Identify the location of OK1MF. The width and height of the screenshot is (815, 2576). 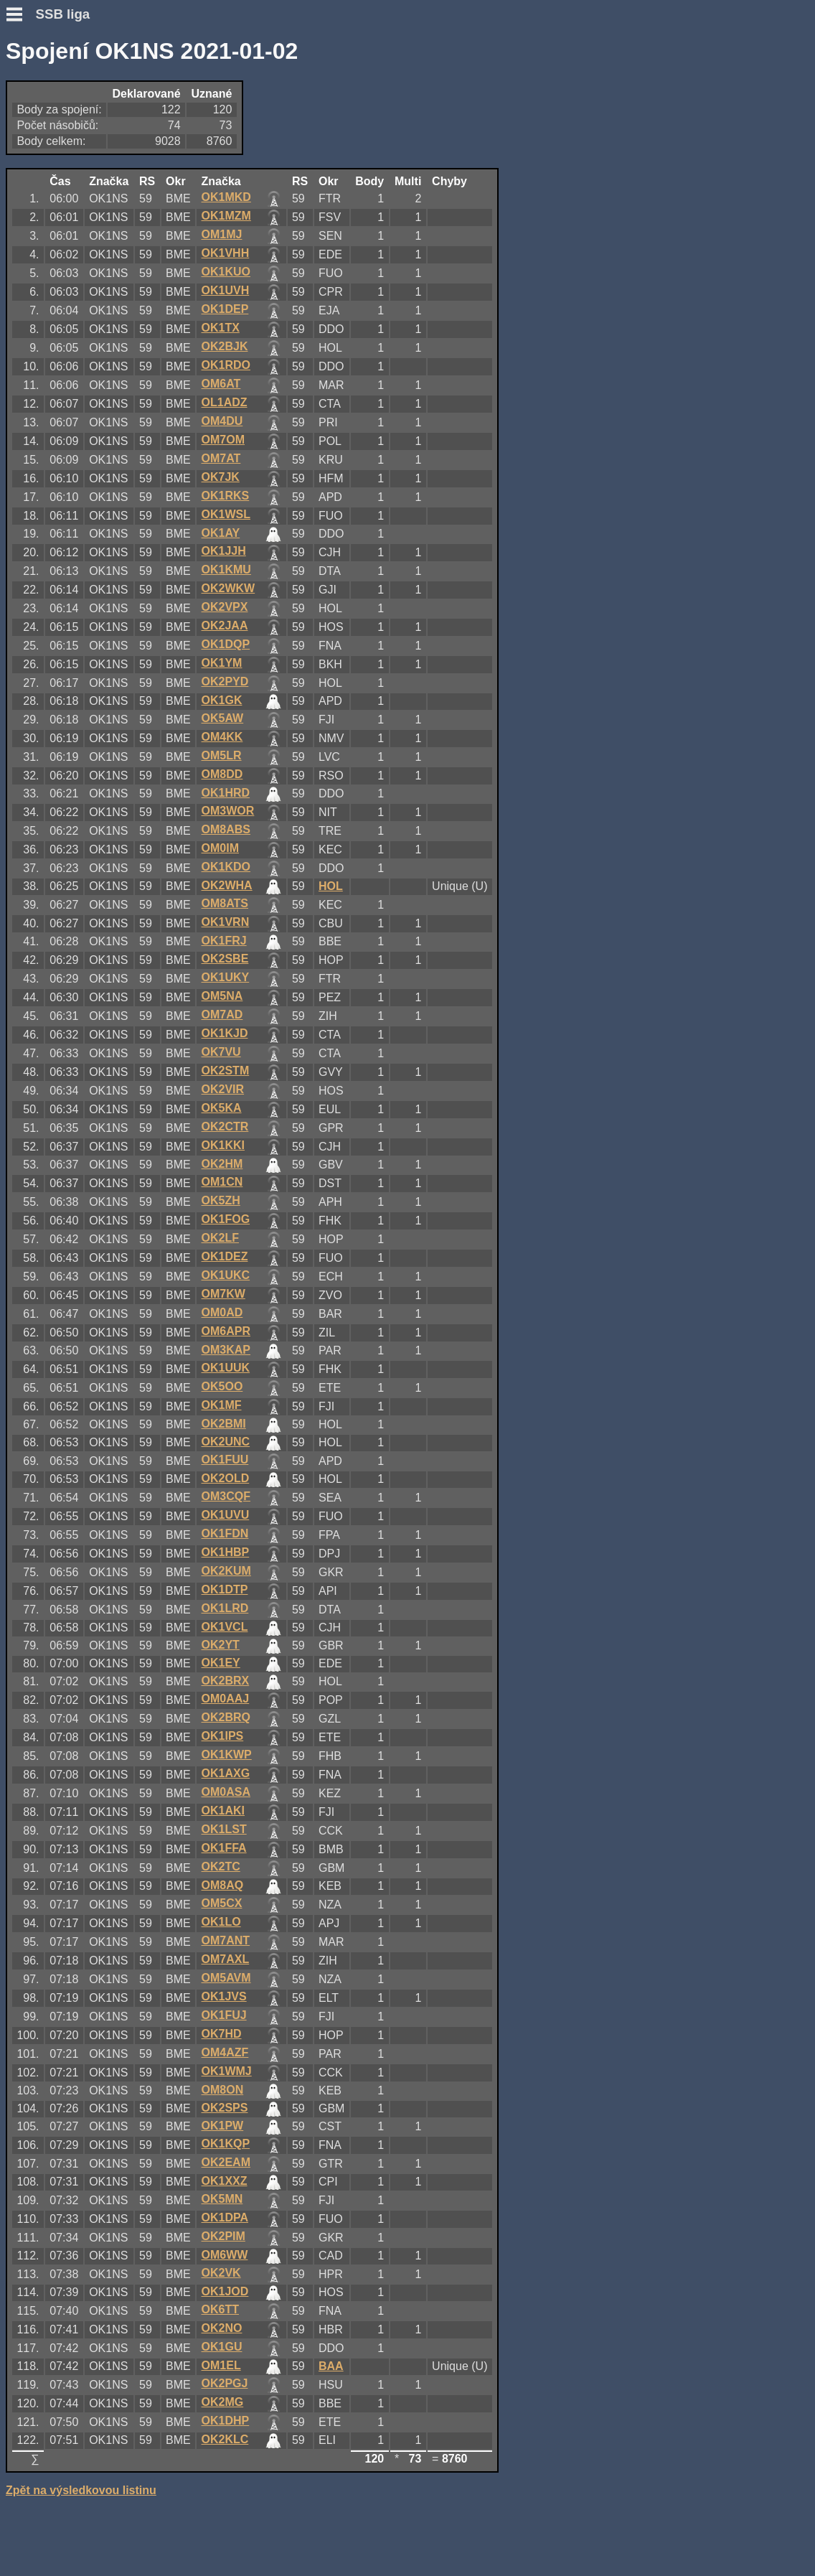
(222, 1405).